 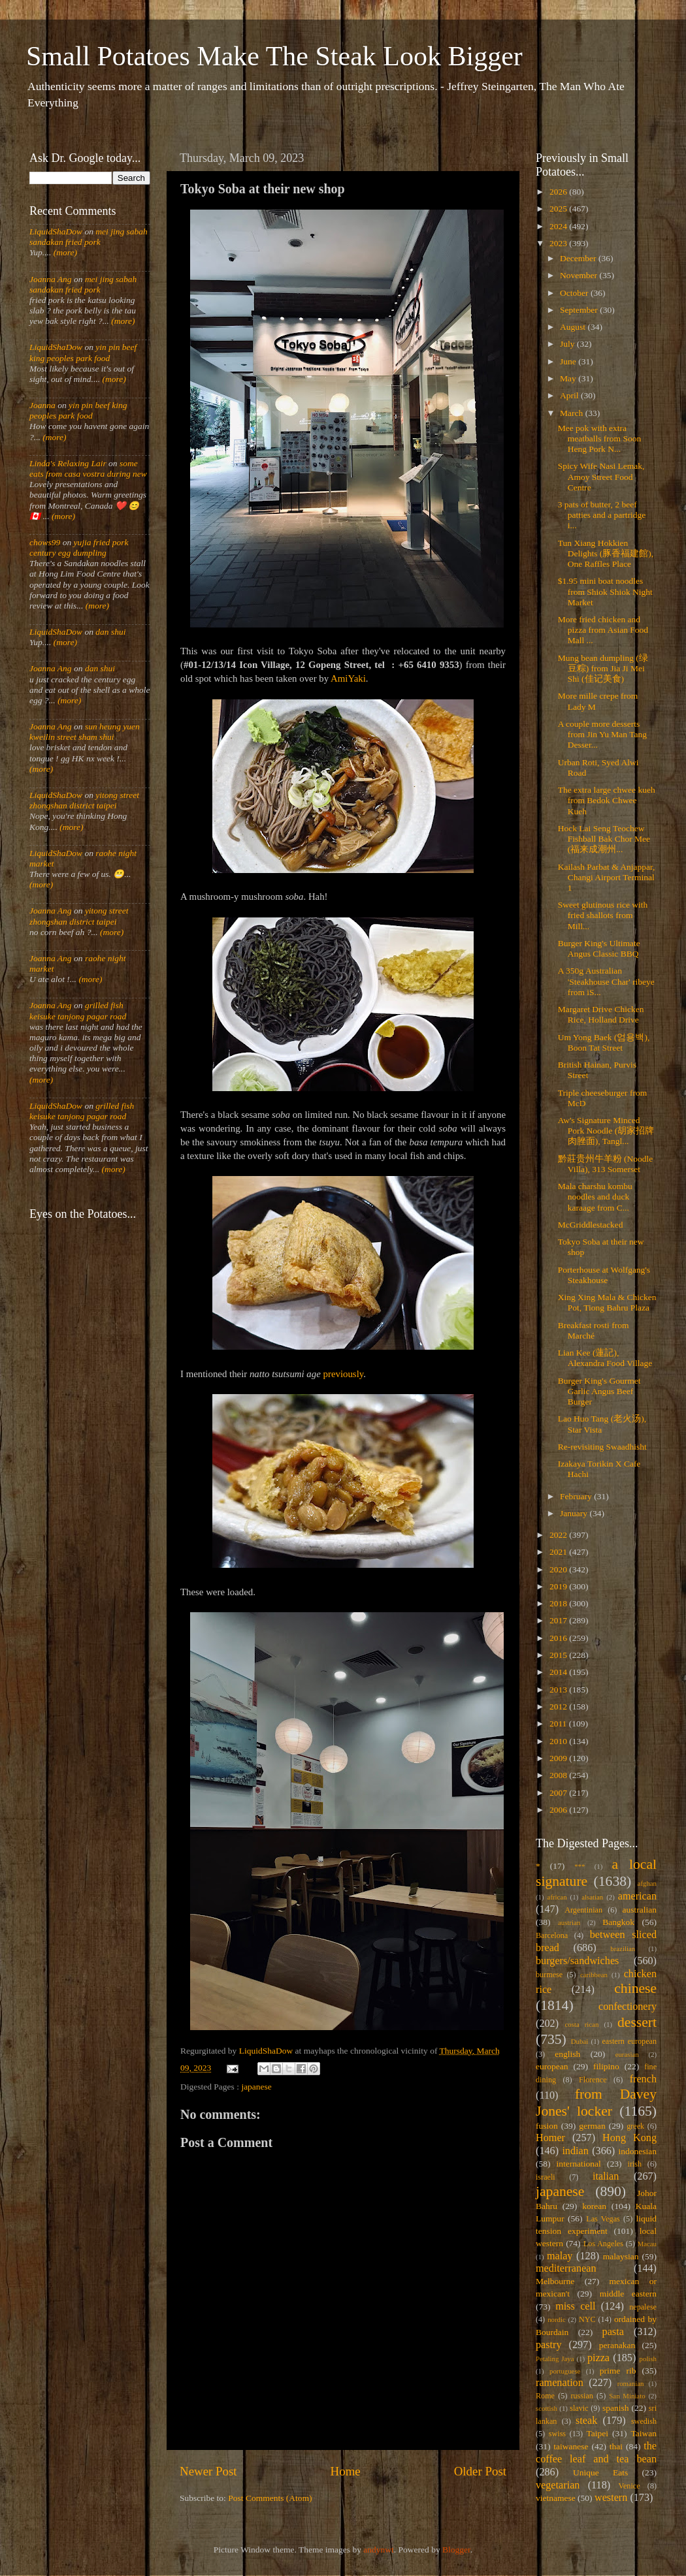 I want to click on peranakan, so click(x=617, y=2345).